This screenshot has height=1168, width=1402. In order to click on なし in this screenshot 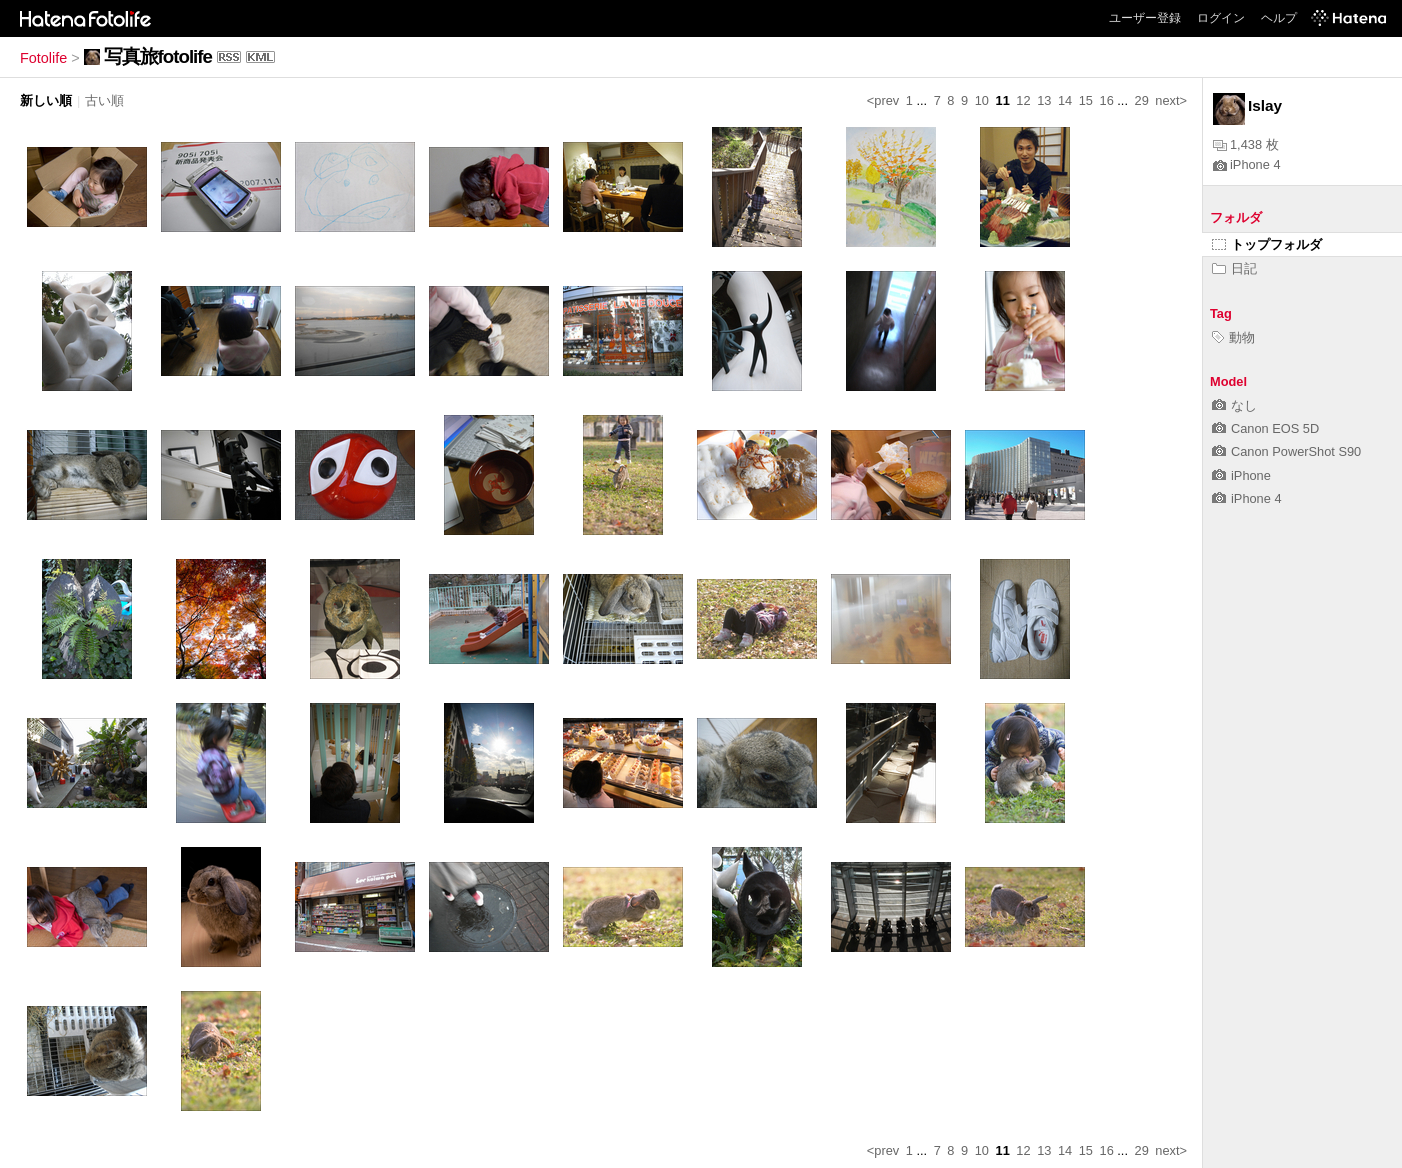, I will do `click(1234, 405)`.